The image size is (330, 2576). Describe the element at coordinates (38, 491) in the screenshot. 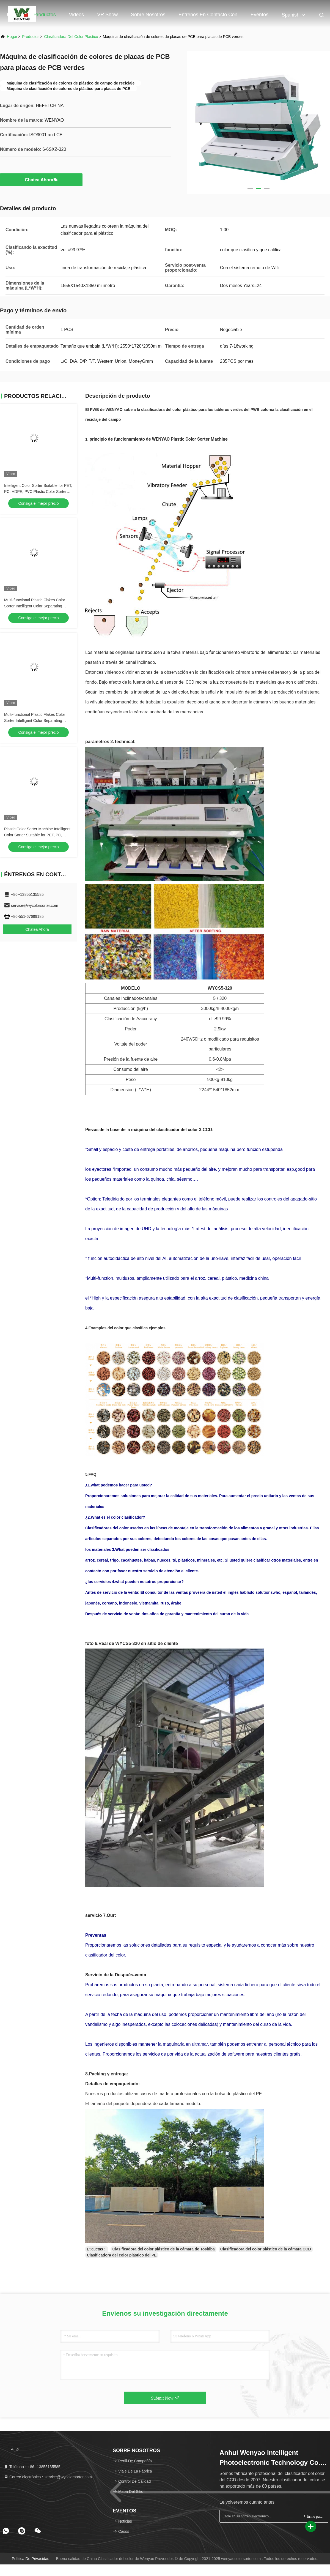

I see `Intelligent Color Sorter Suitable for PET, PC, HDPE, PVC Plastic Color Sorter Machine` at that location.